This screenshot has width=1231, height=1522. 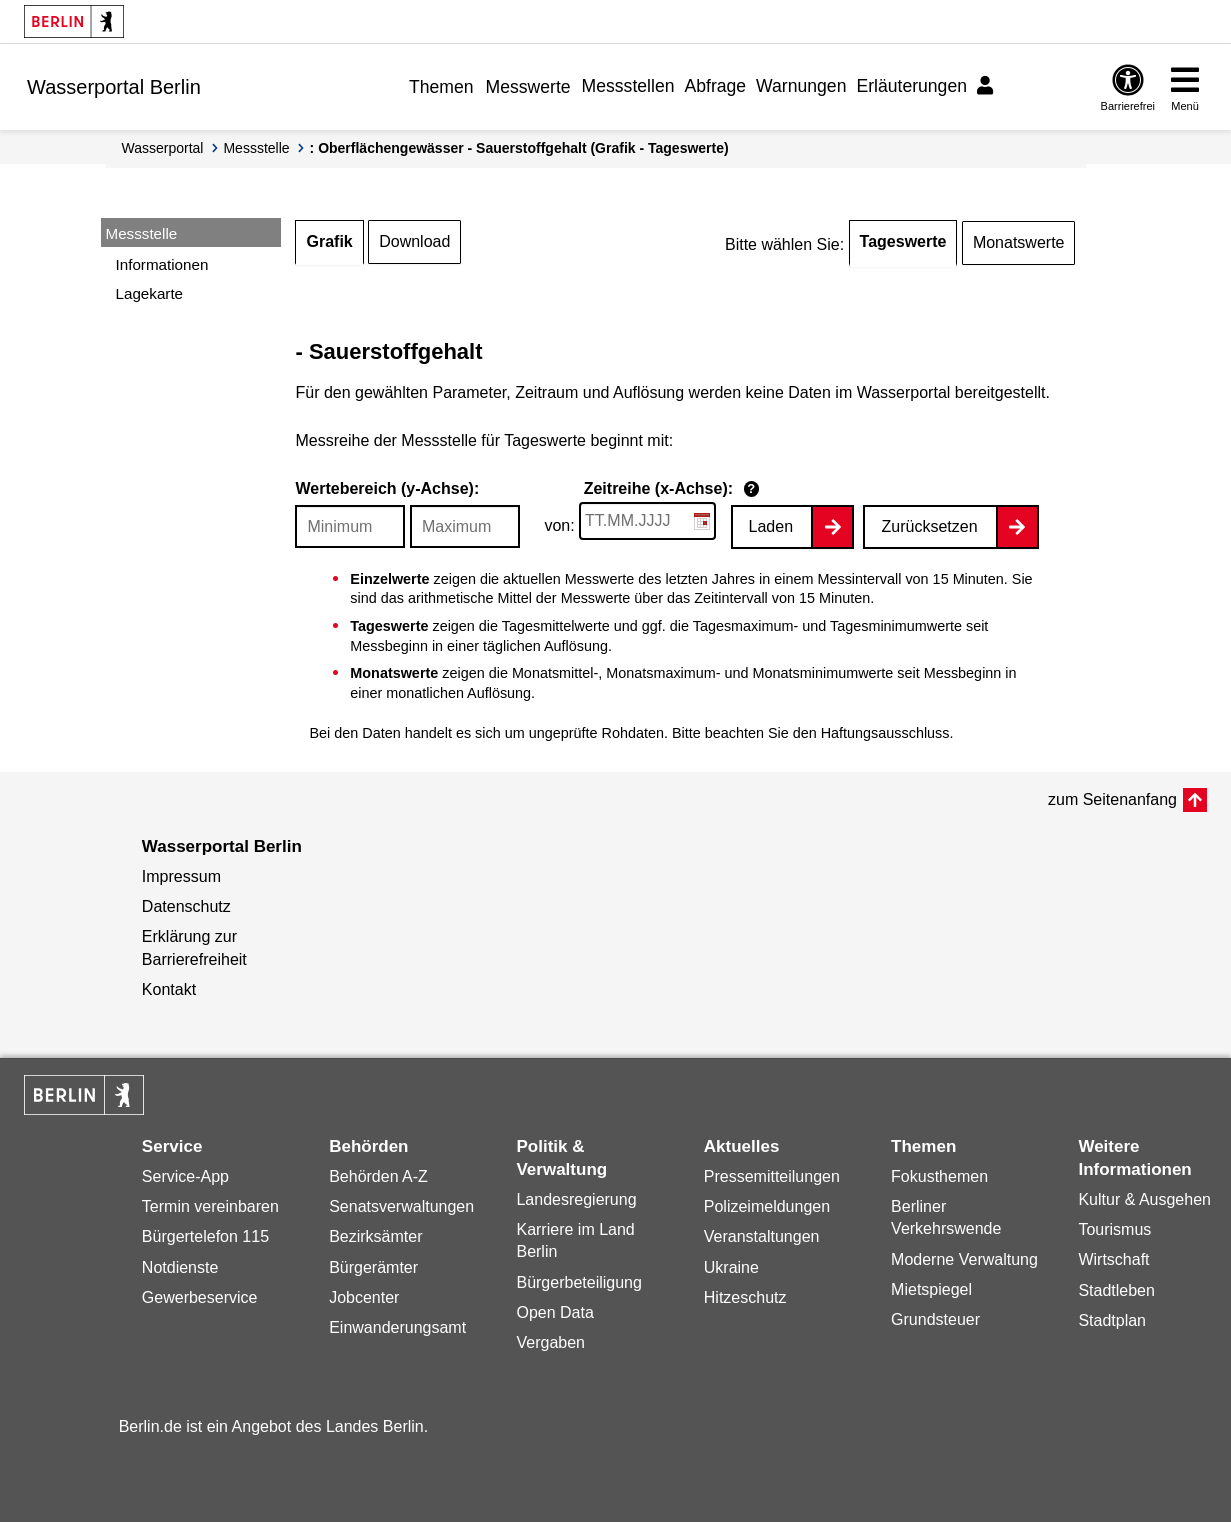 I want to click on Mietspiegel, so click(x=931, y=1289).